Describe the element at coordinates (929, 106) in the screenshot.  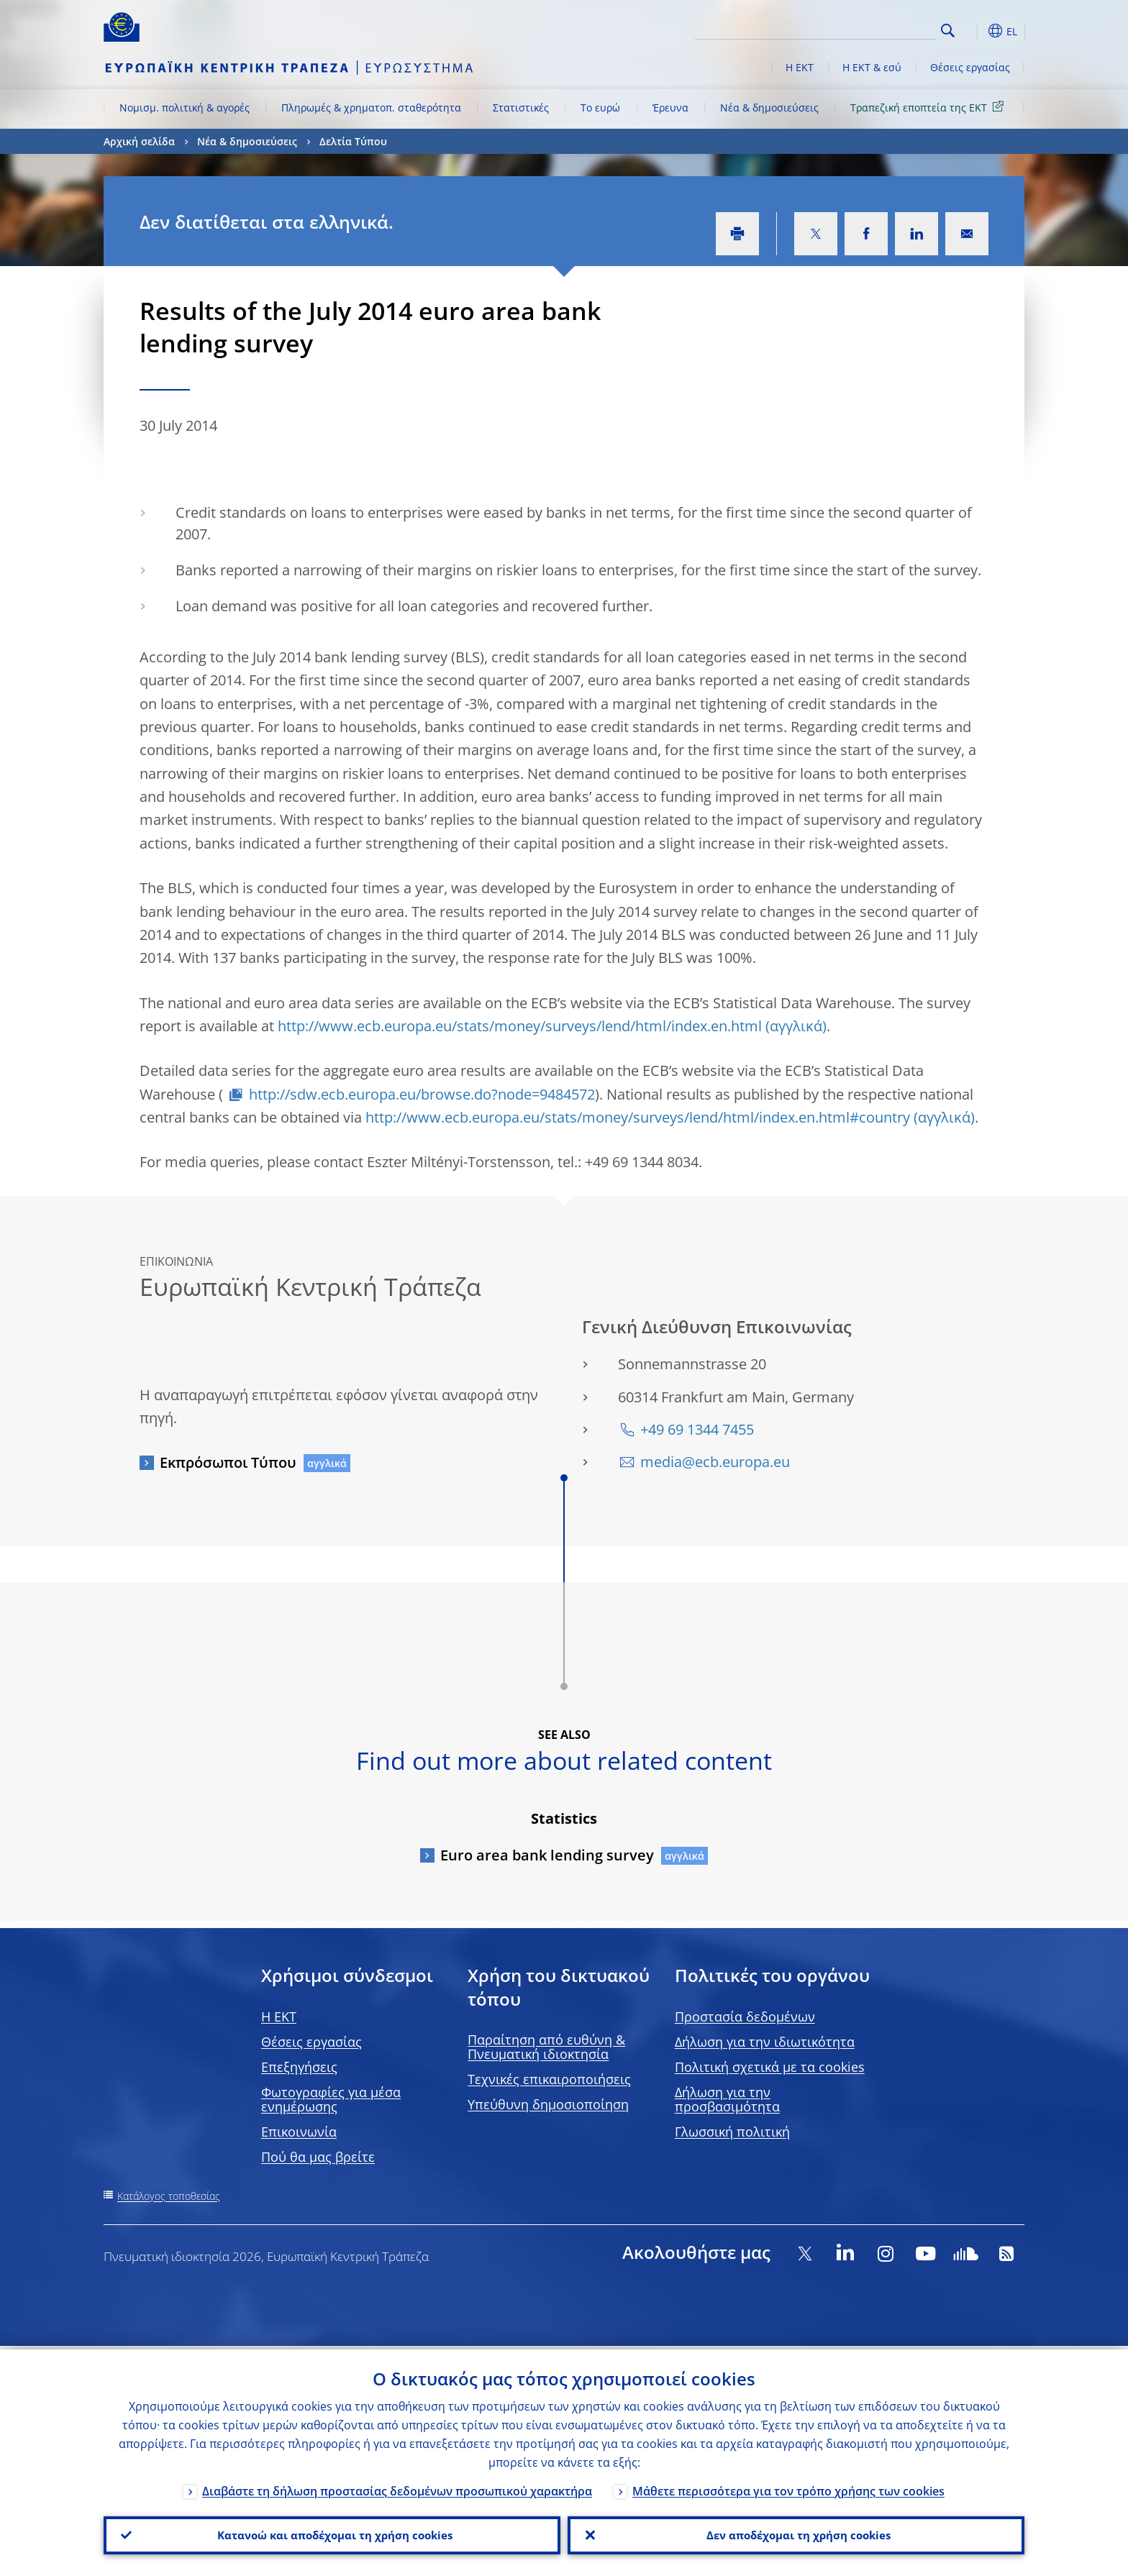
I see `Τραπεζική εποπτεία της ΕΚΤ` at that location.